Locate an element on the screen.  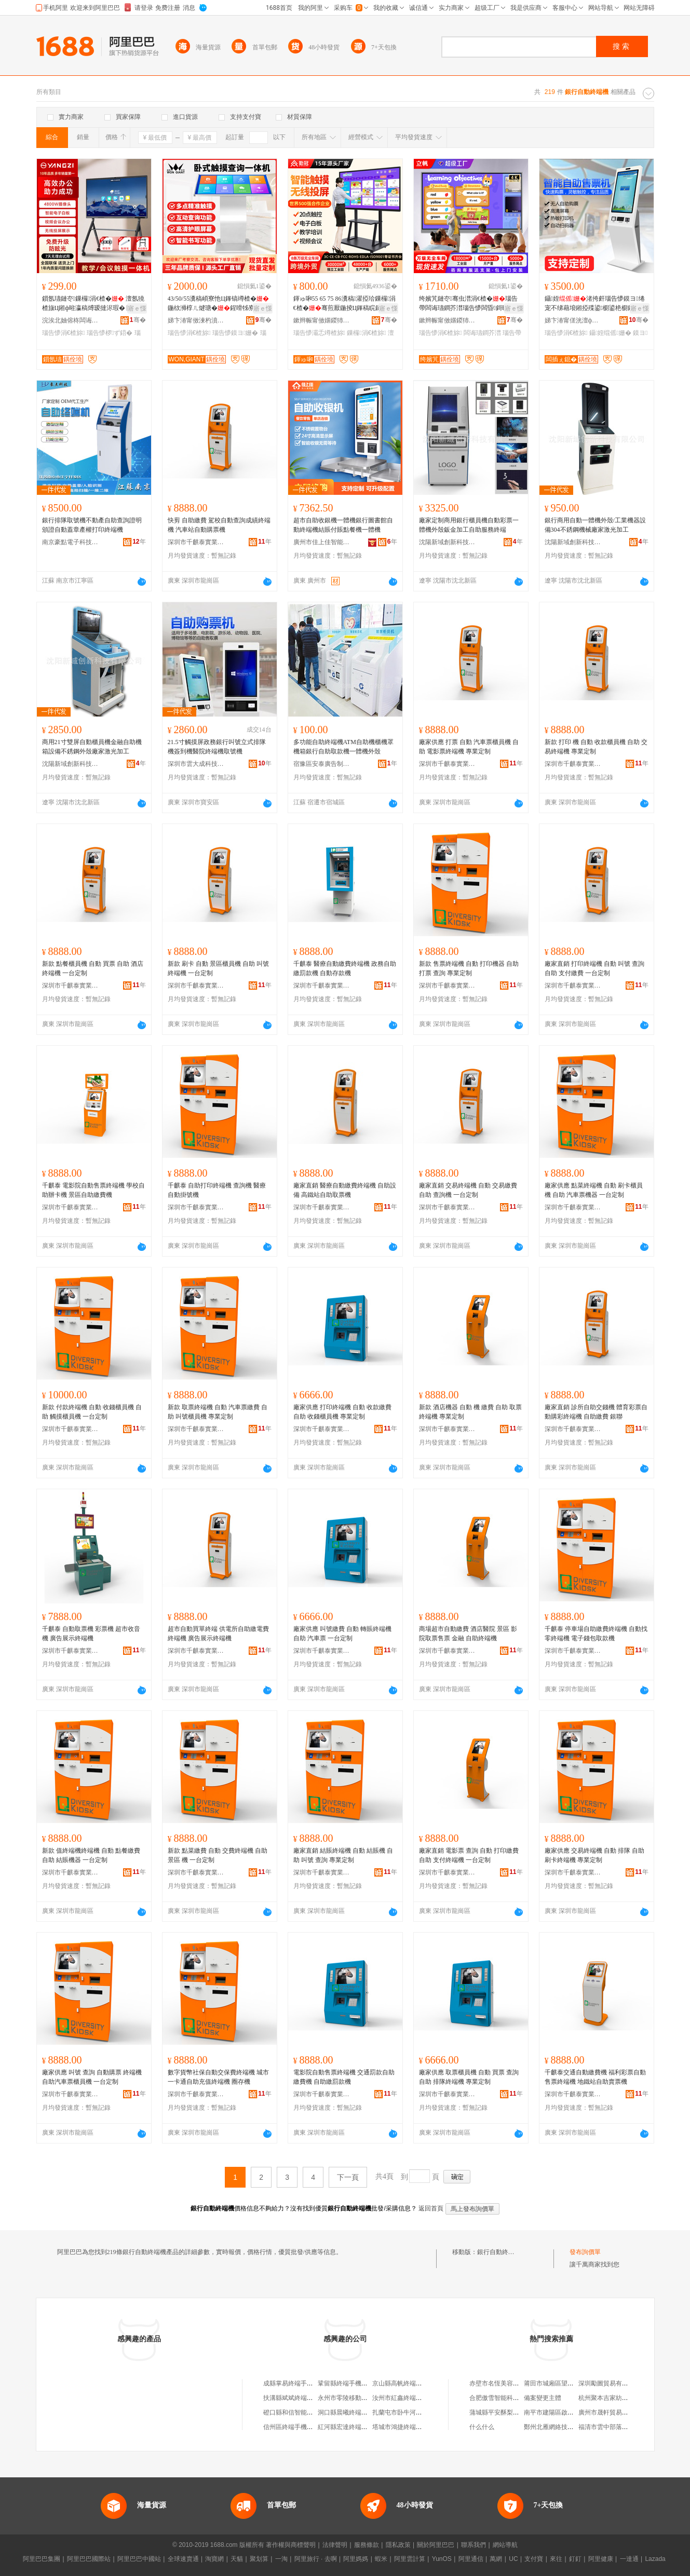
廠家供應 點菜終端機 自動 刷卡櫃員機 自助 汽車票機器 一台定制 is located at coordinates (594, 1190).